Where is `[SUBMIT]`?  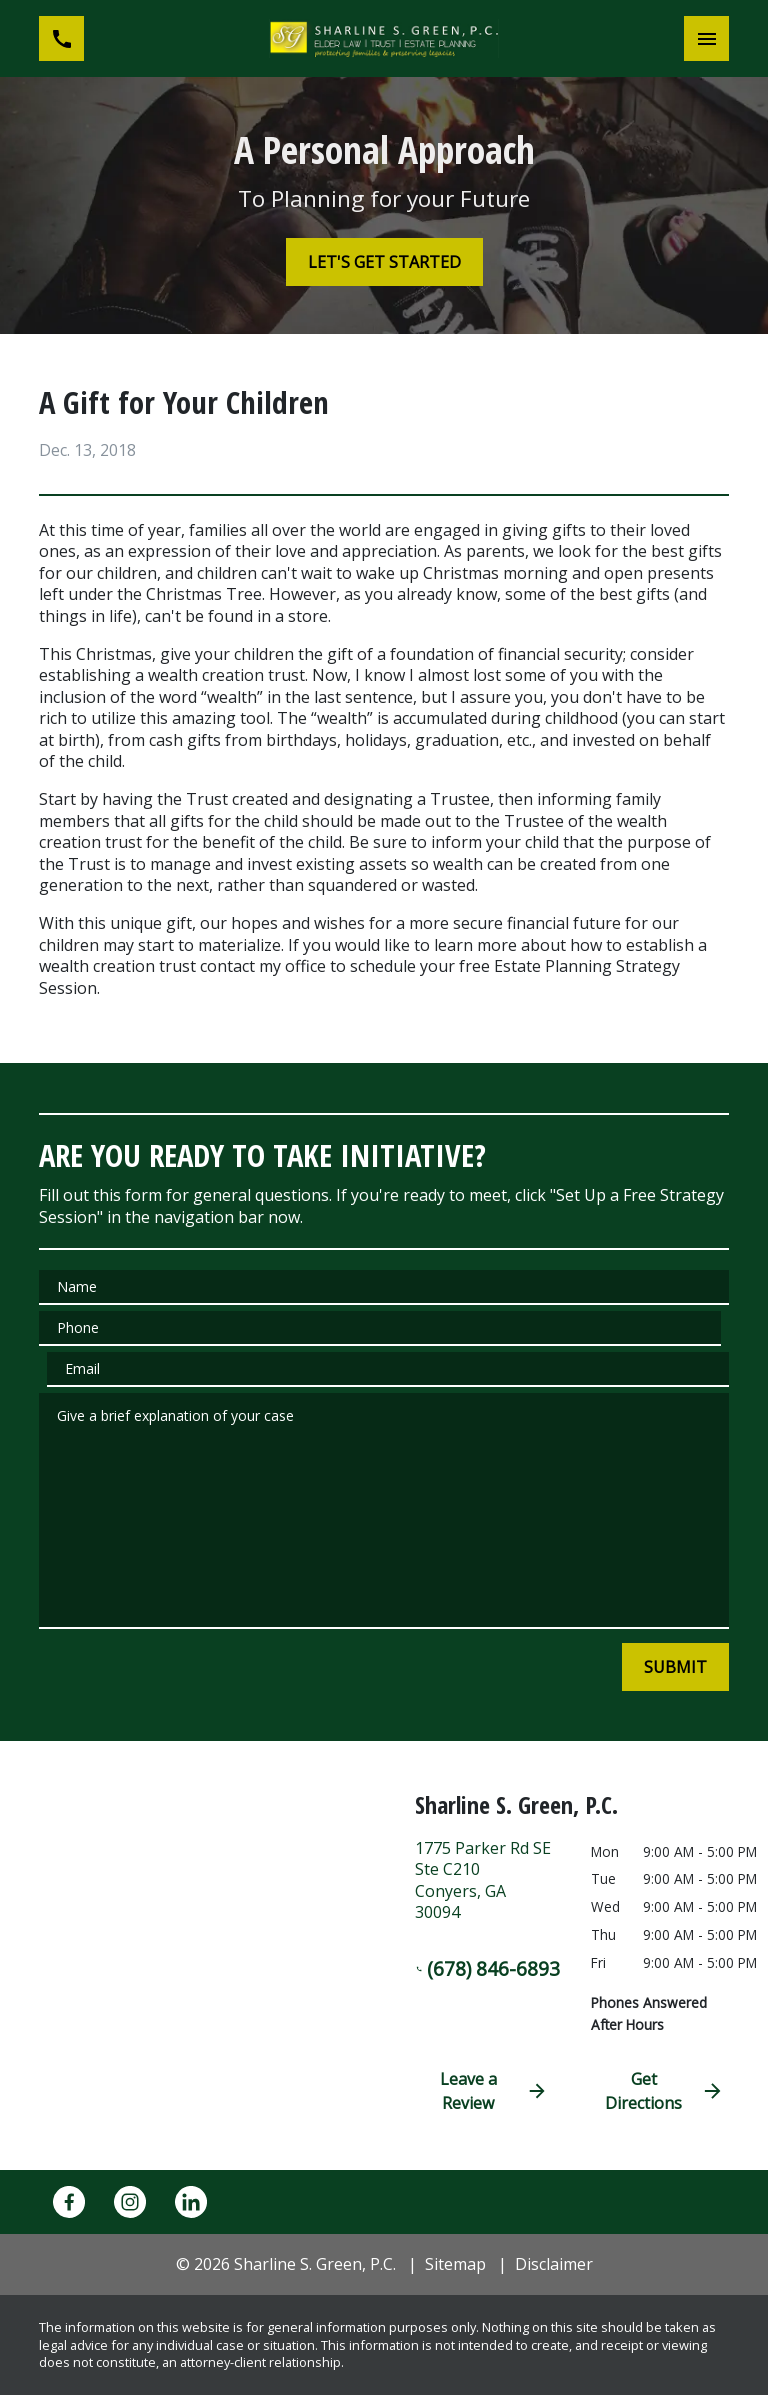
[SUBMIT] is located at coordinates (675, 1667).